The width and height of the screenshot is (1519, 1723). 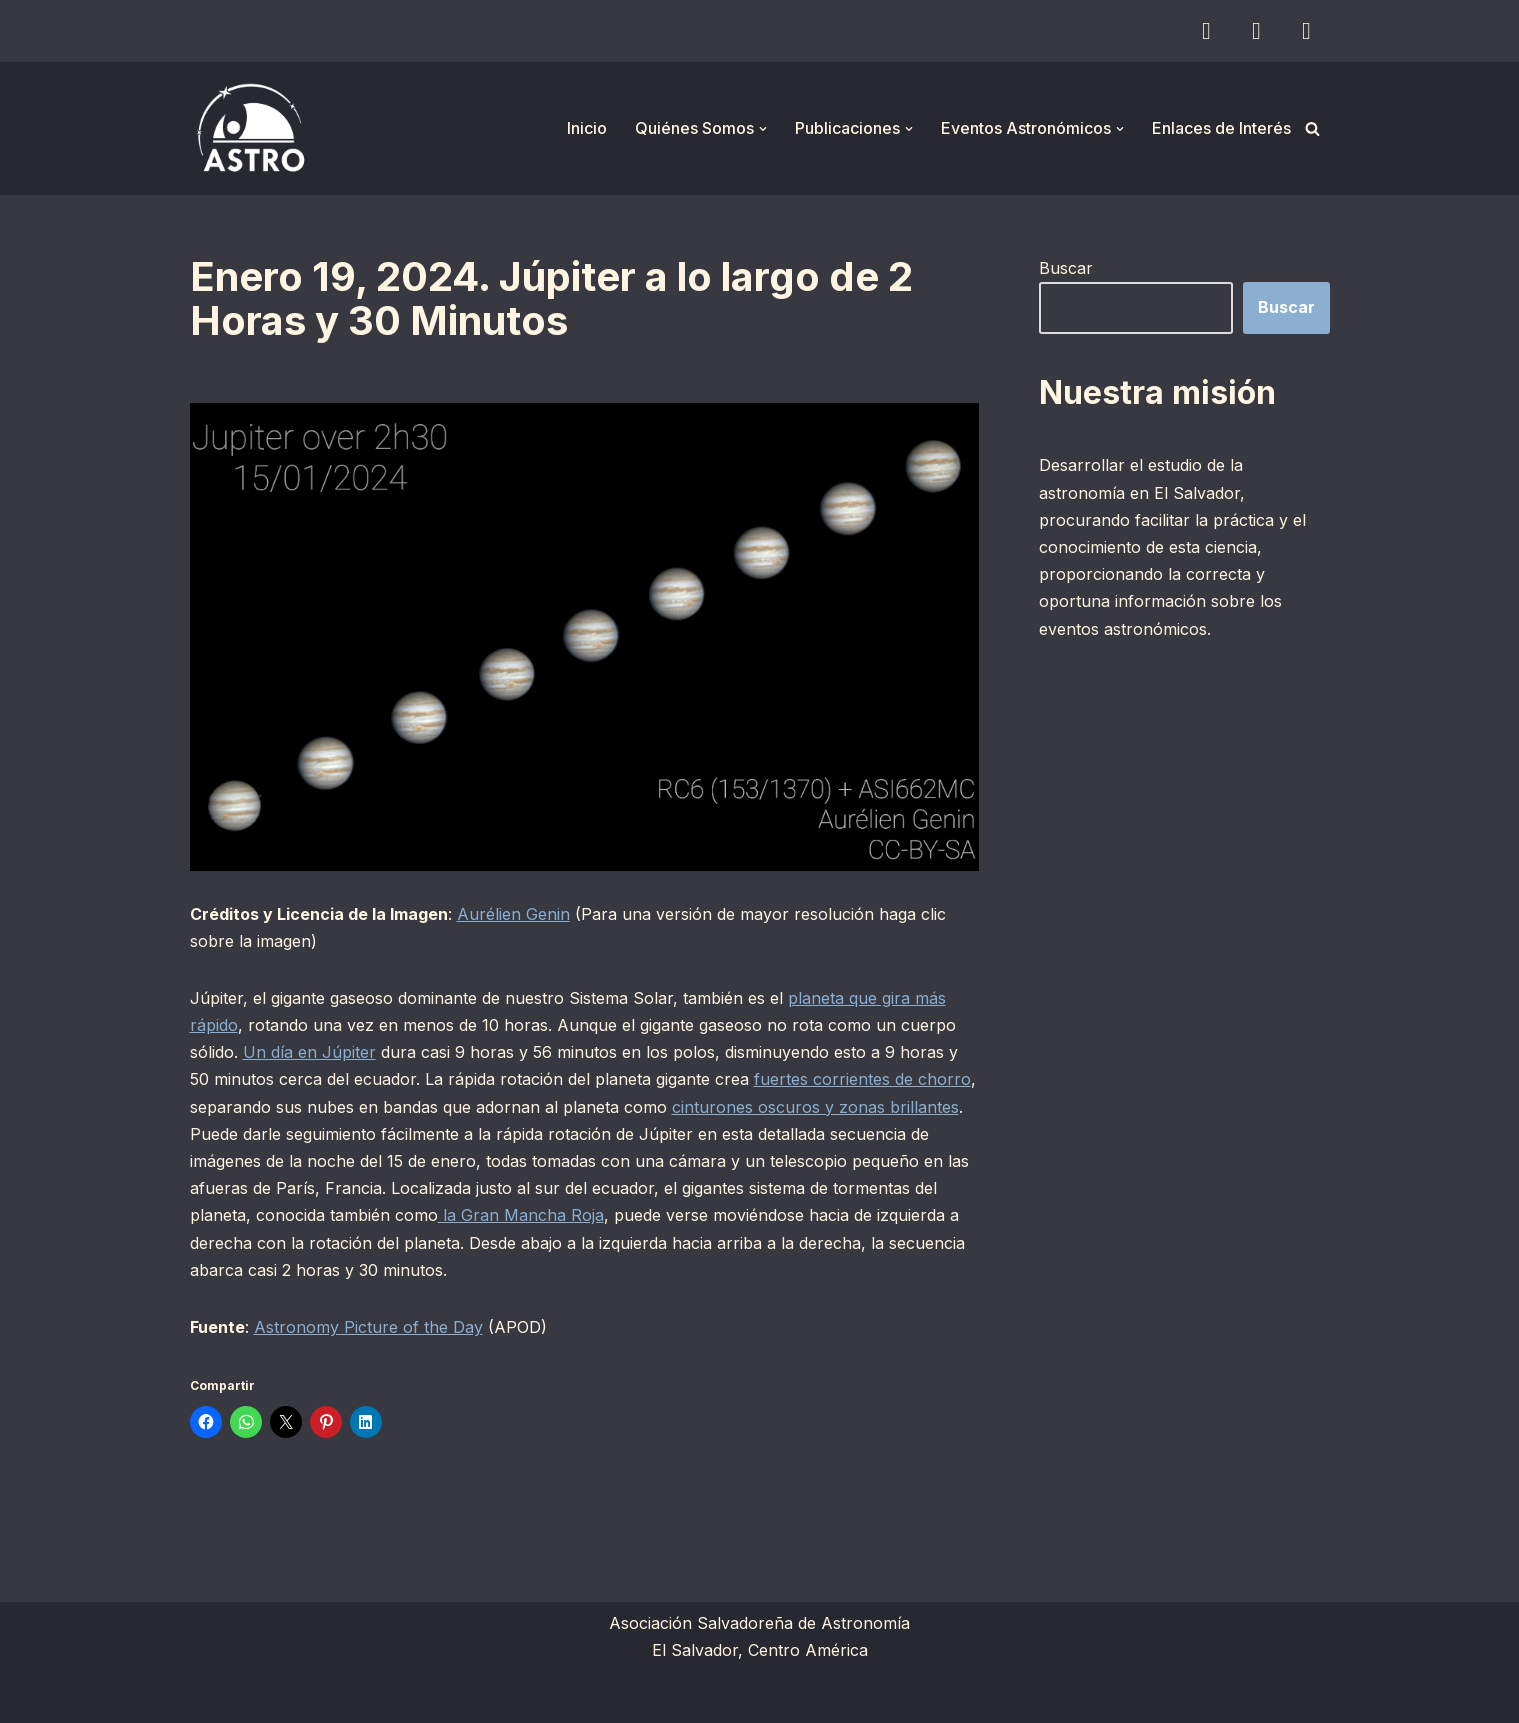 What do you see at coordinates (368, 1327) in the screenshot?
I see `Astronomy Picture of the Day` at bounding box center [368, 1327].